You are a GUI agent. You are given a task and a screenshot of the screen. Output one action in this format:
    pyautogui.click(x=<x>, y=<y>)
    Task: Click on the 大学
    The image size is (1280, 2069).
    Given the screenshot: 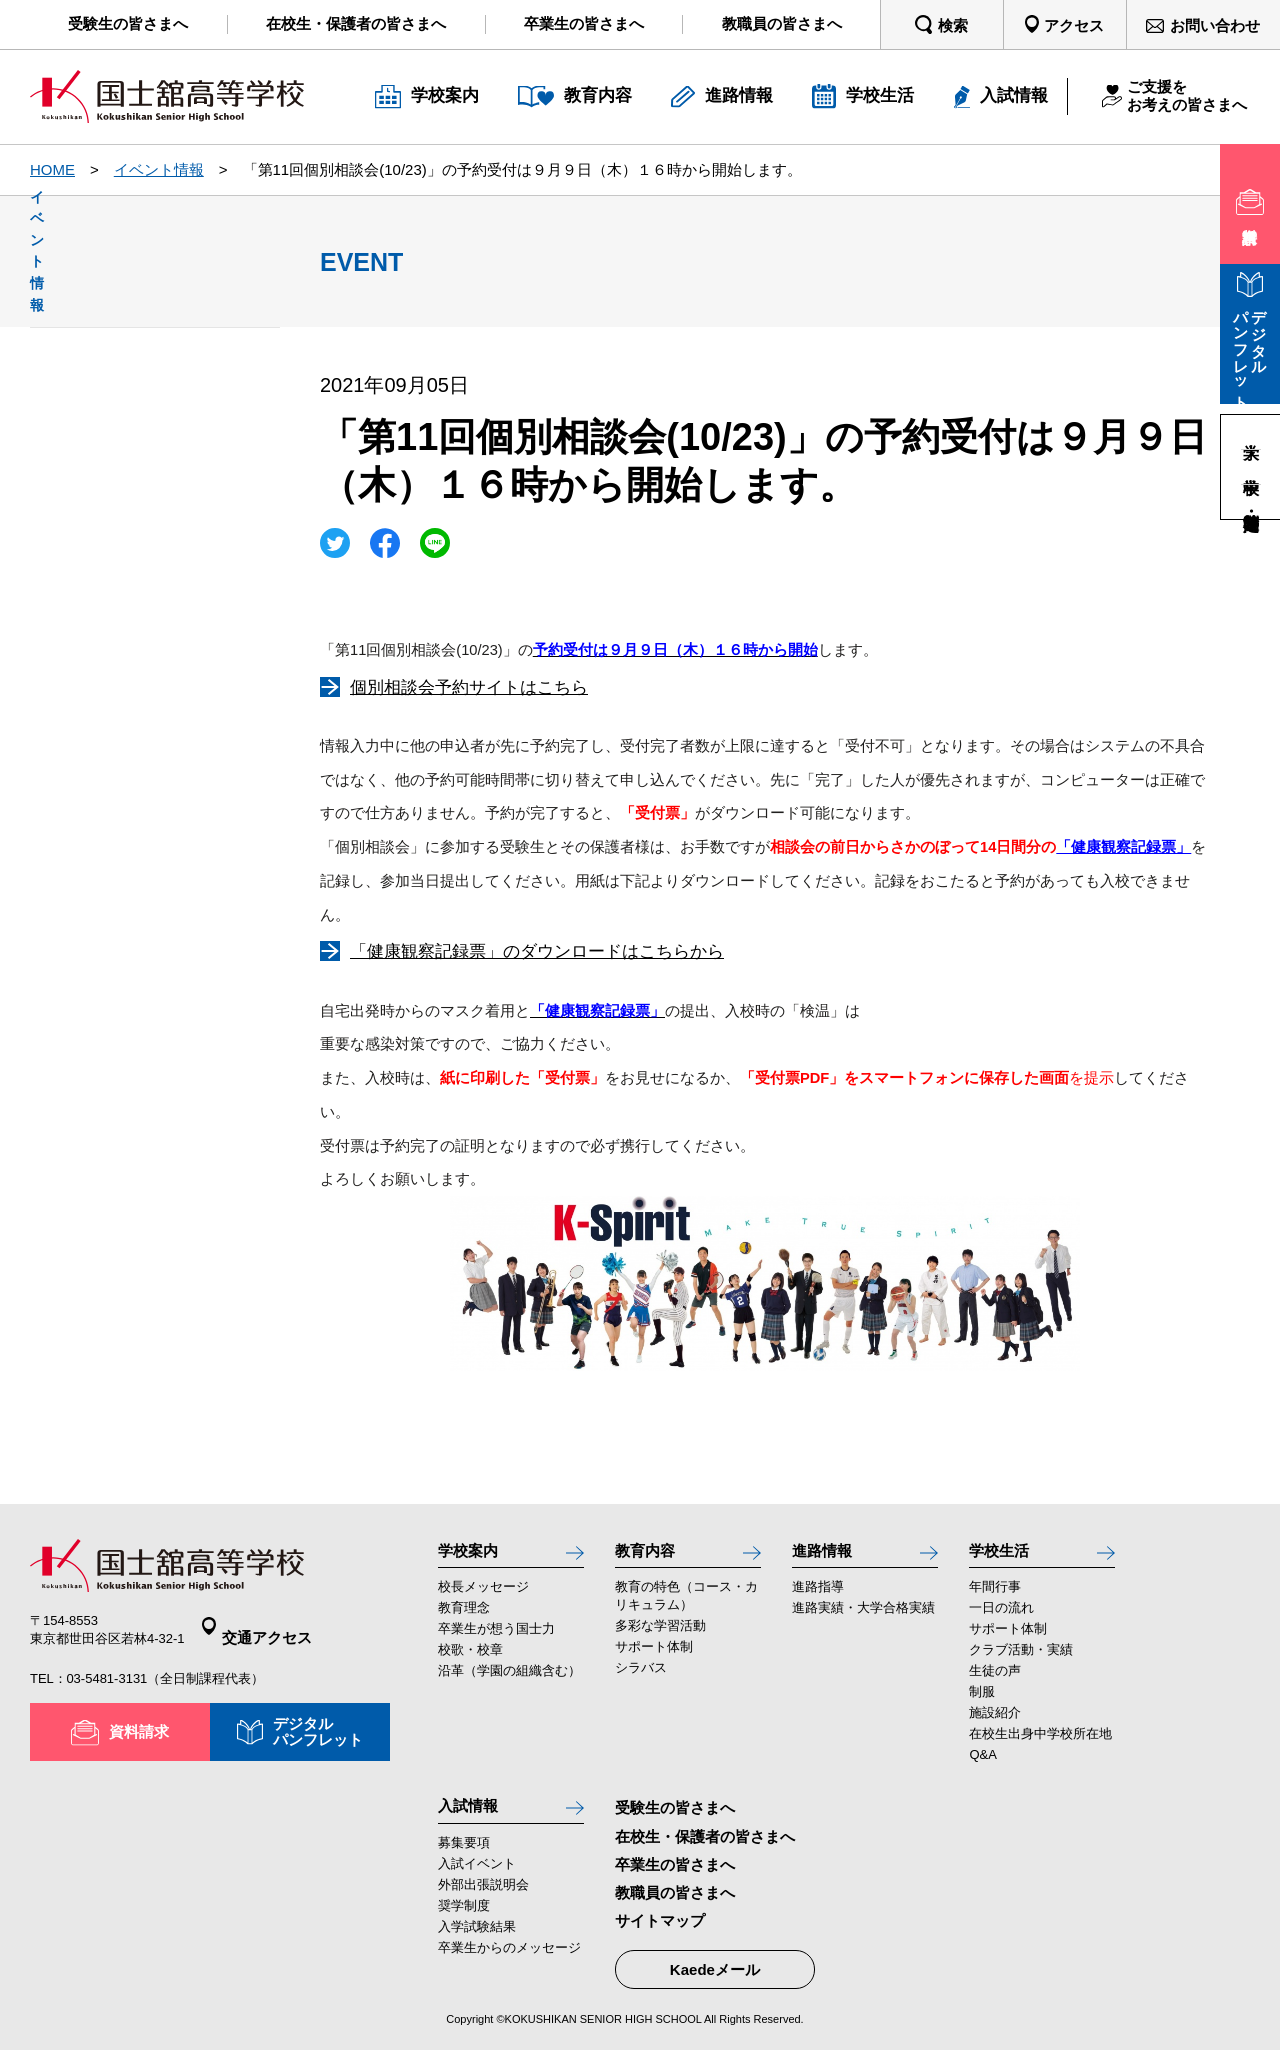 What is the action you would take?
    pyautogui.click(x=1251, y=432)
    